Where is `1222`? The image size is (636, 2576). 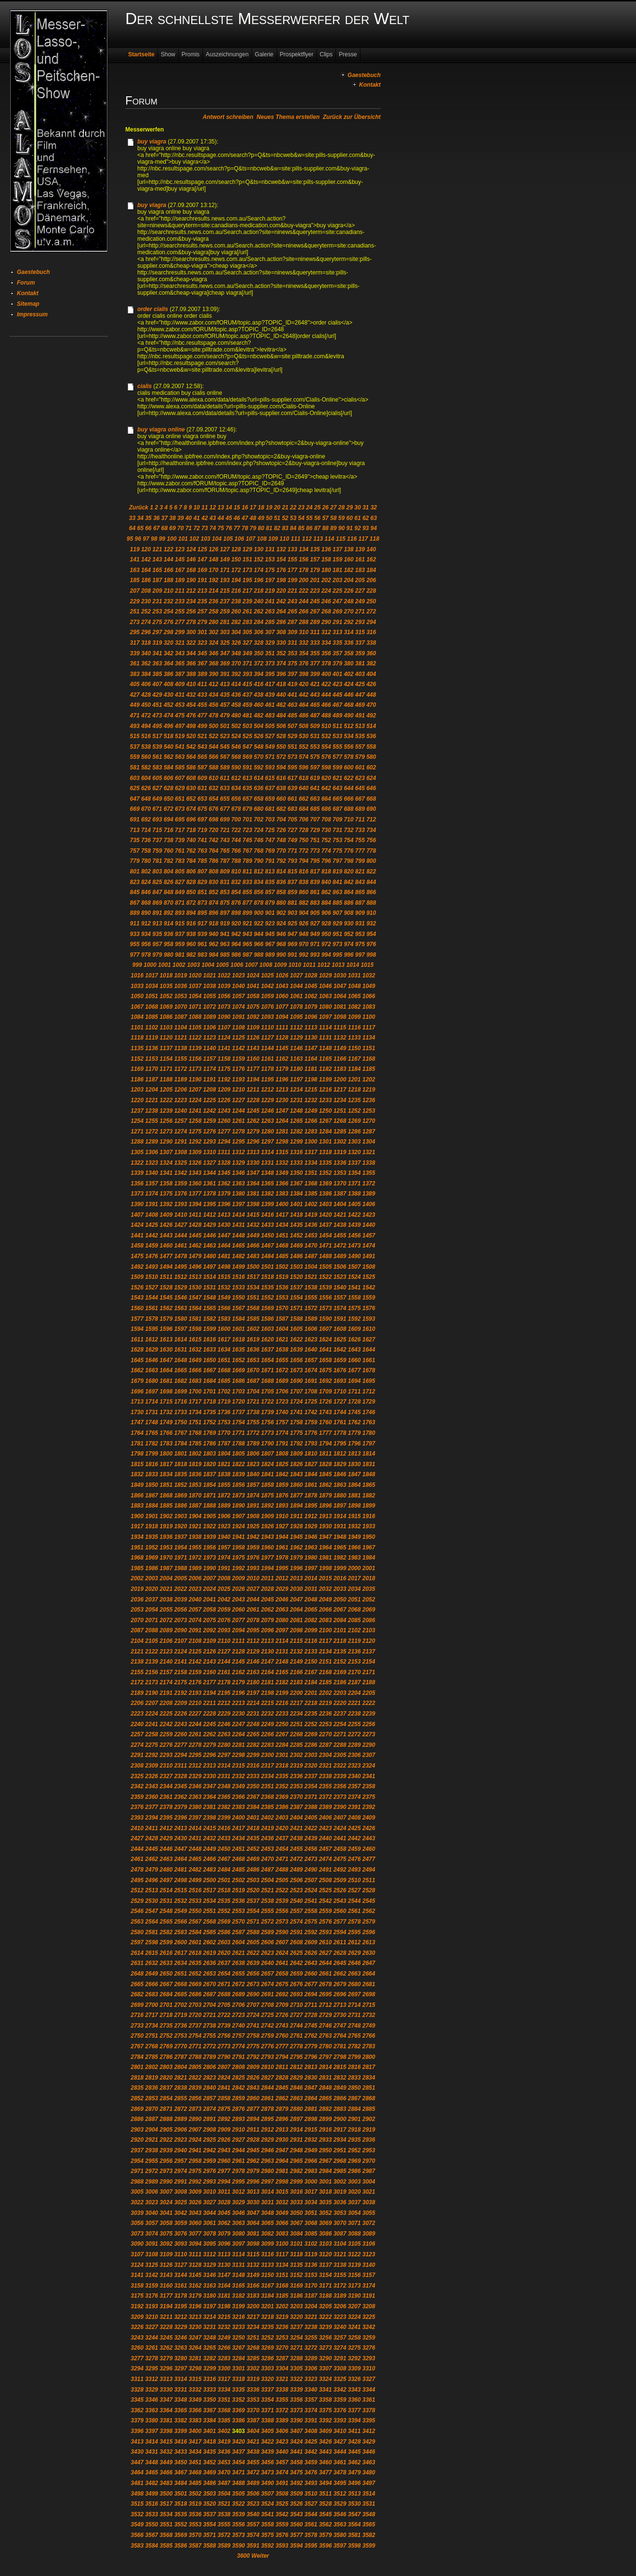
1222 is located at coordinates (165, 1100).